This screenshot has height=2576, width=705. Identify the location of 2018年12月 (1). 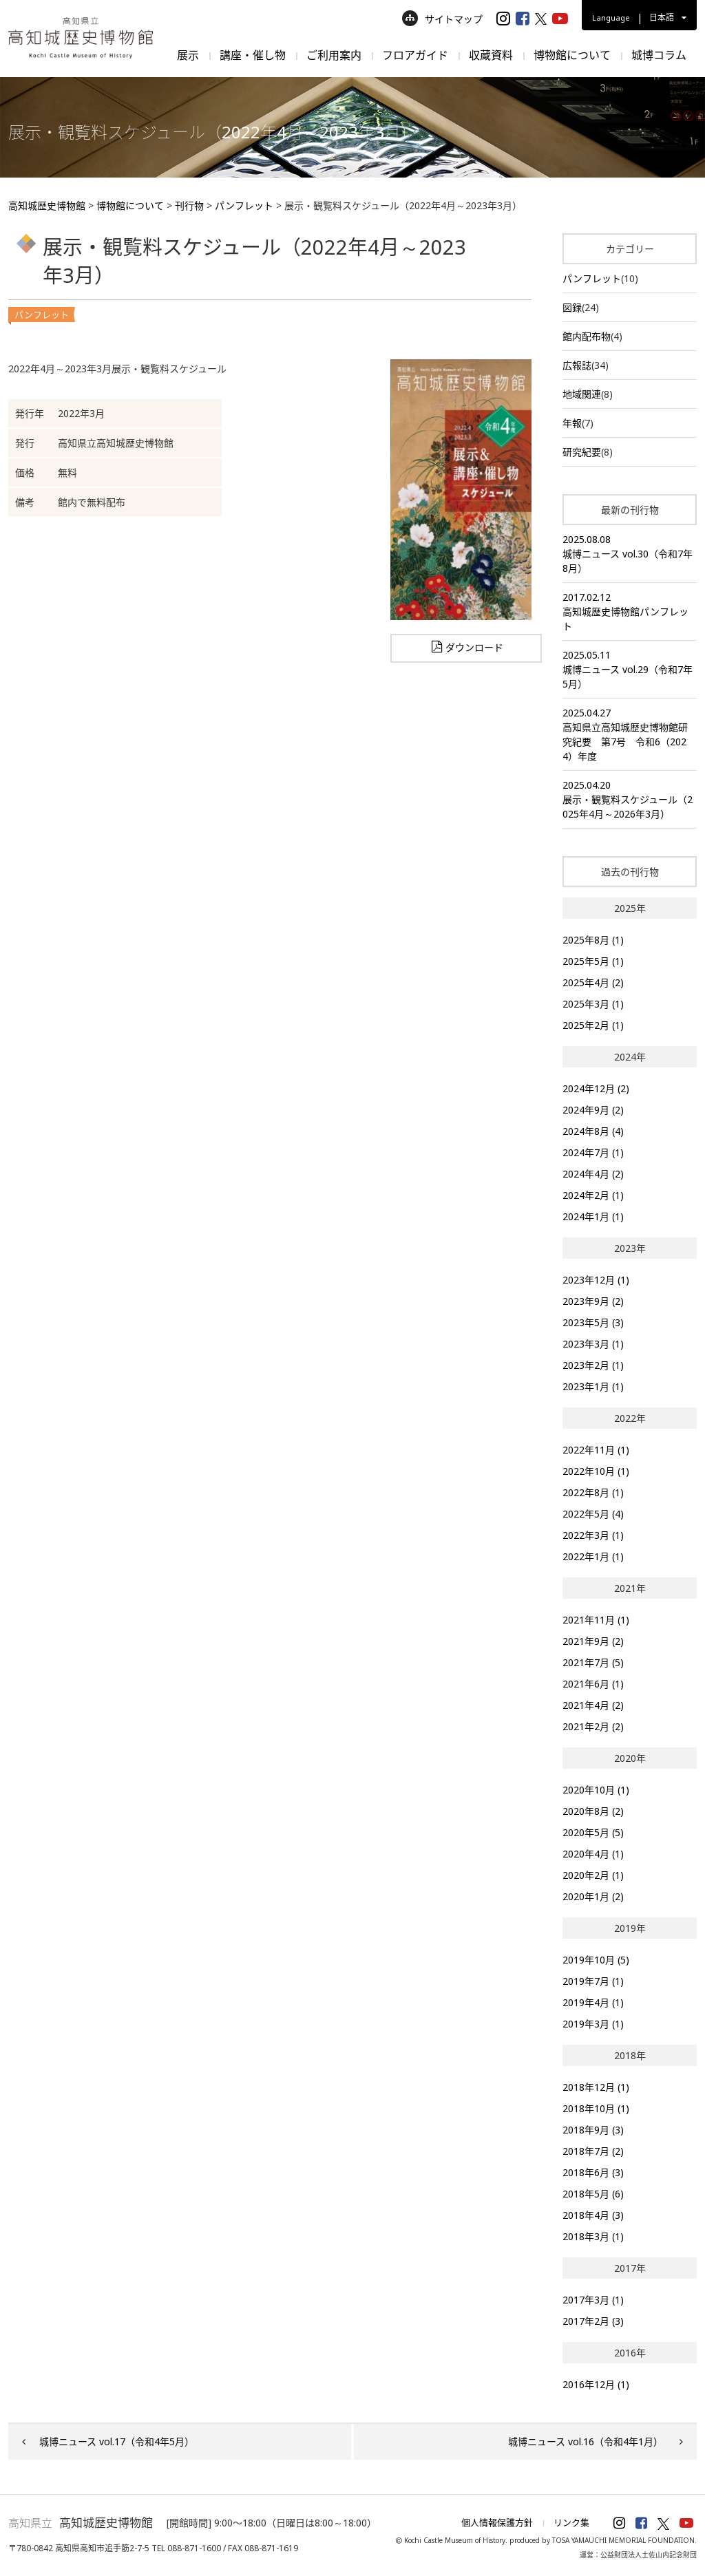
(595, 2087).